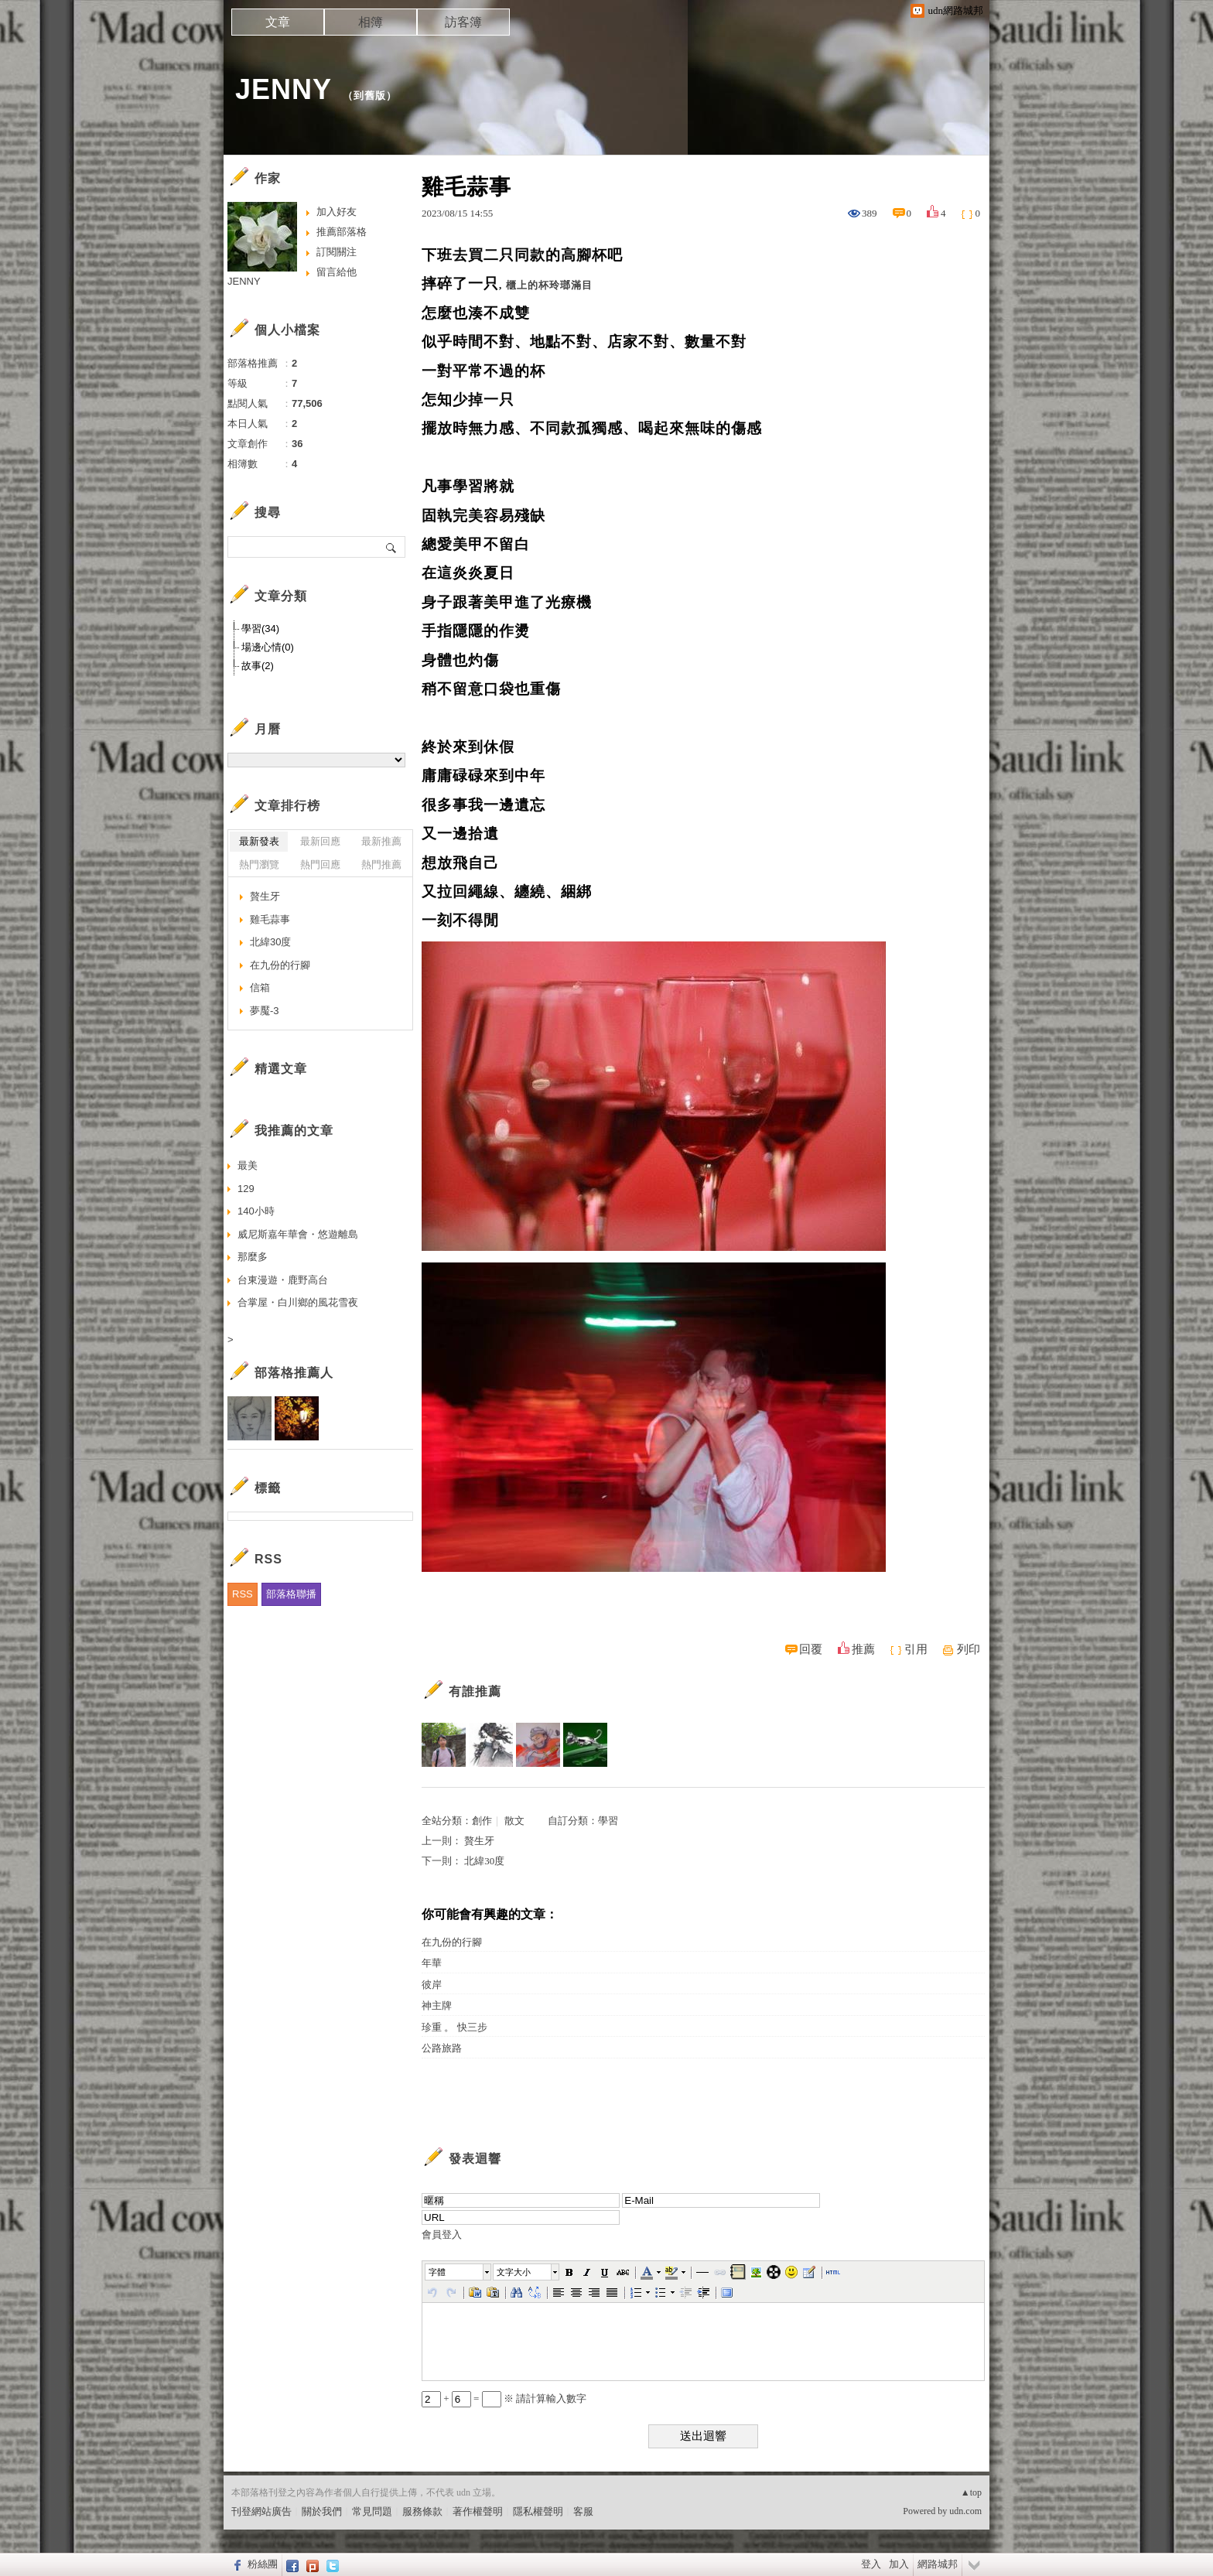 The image size is (1213, 2576). Describe the element at coordinates (336, 252) in the screenshot. I see `訂閱關注` at that location.